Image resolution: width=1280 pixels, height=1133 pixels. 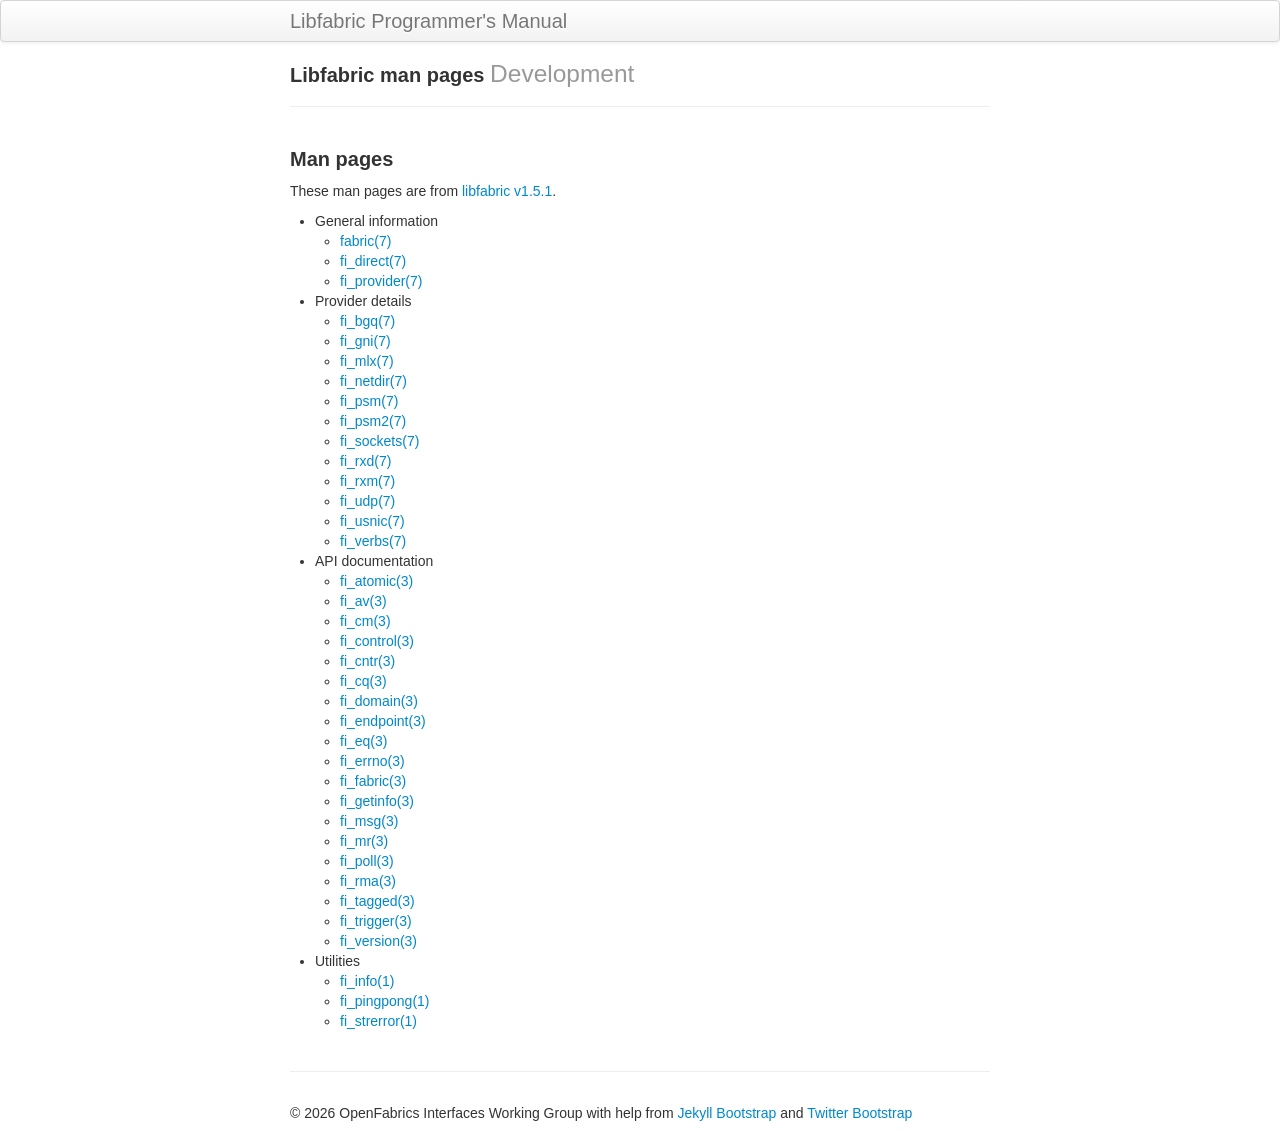 I want to click on fi_rxd(7), so click(x=365, y=461).